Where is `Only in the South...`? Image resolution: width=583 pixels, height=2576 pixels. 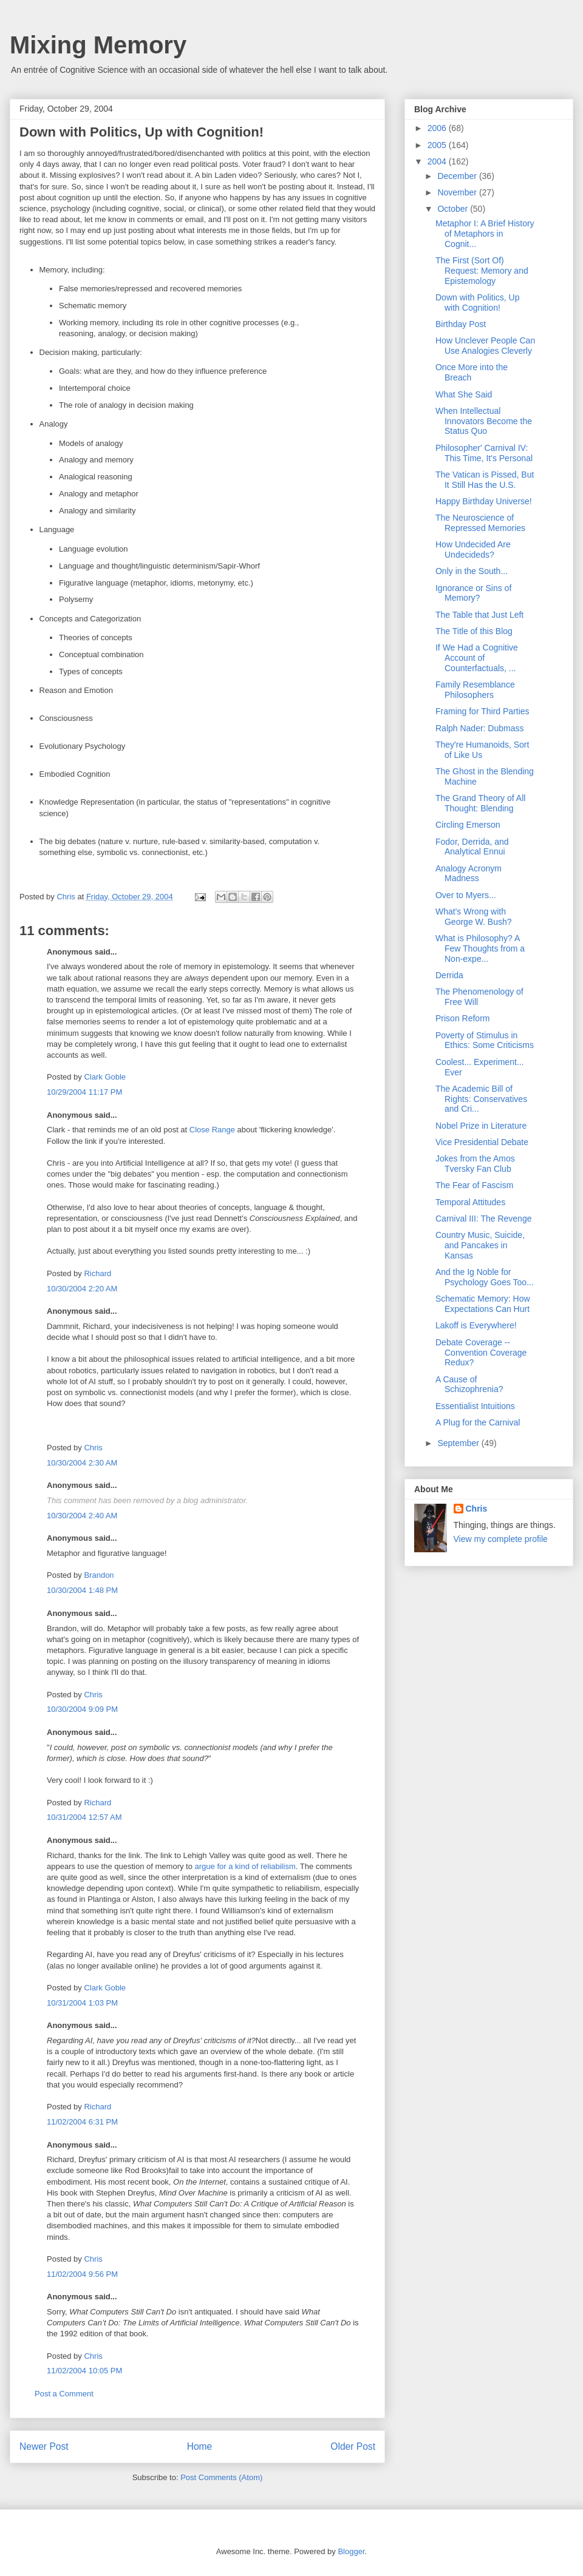
Only in the South... is located at coordinates (471, 571).